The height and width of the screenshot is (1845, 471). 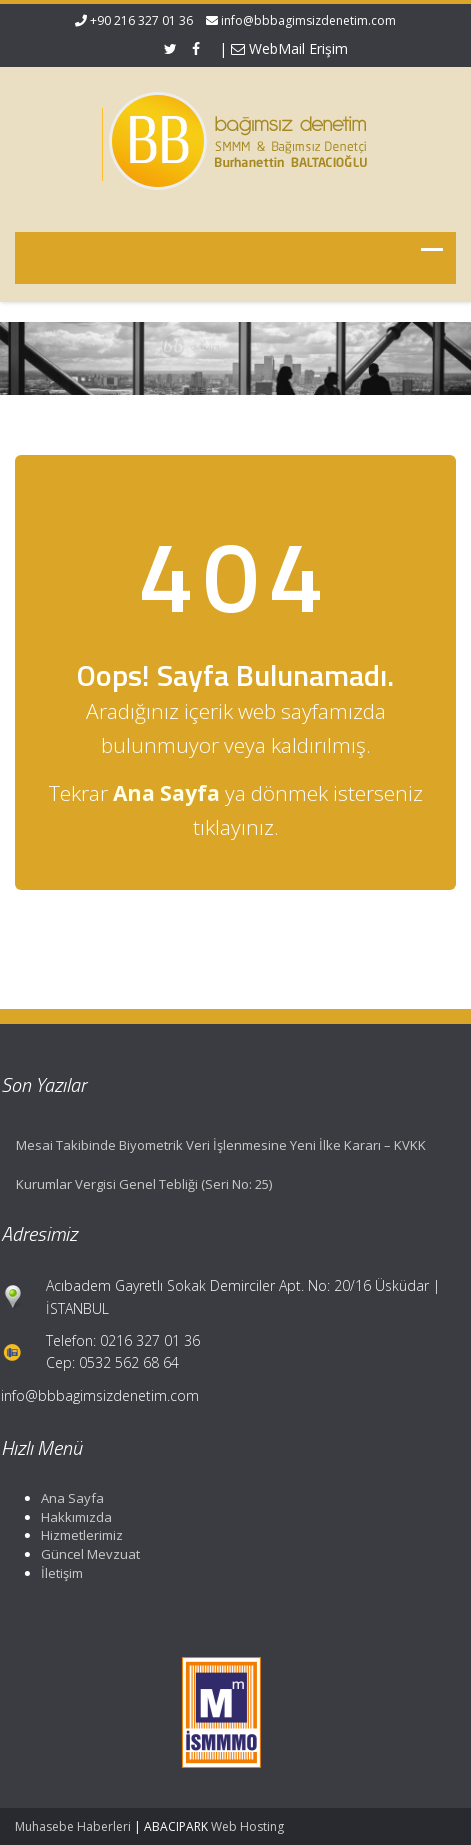 I want to click on Güncel Mevzuat, so click(x=86, y=1554).